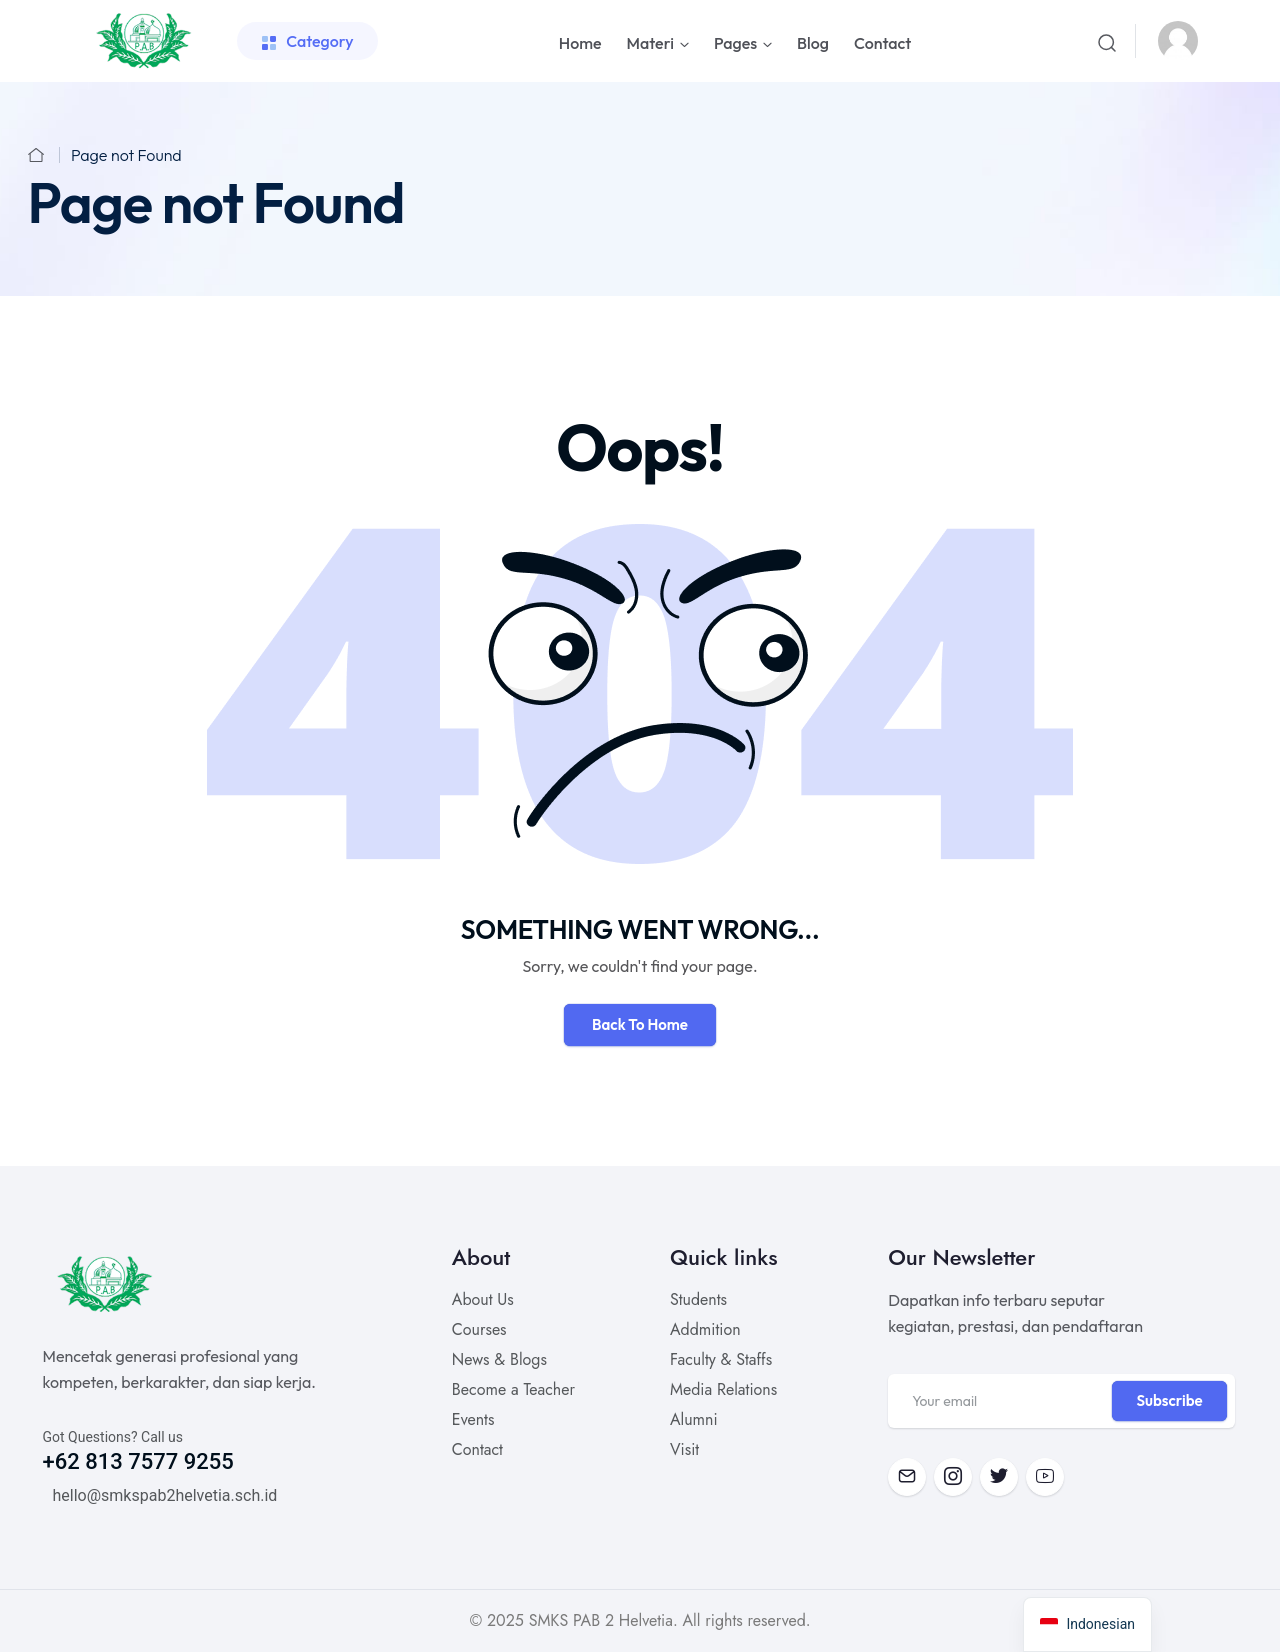 The height and width of the screenshot is (1652, 1280). Describe the element at coordinates (1169, 1400) in the screenshot. I see `Subscribe` at that location.